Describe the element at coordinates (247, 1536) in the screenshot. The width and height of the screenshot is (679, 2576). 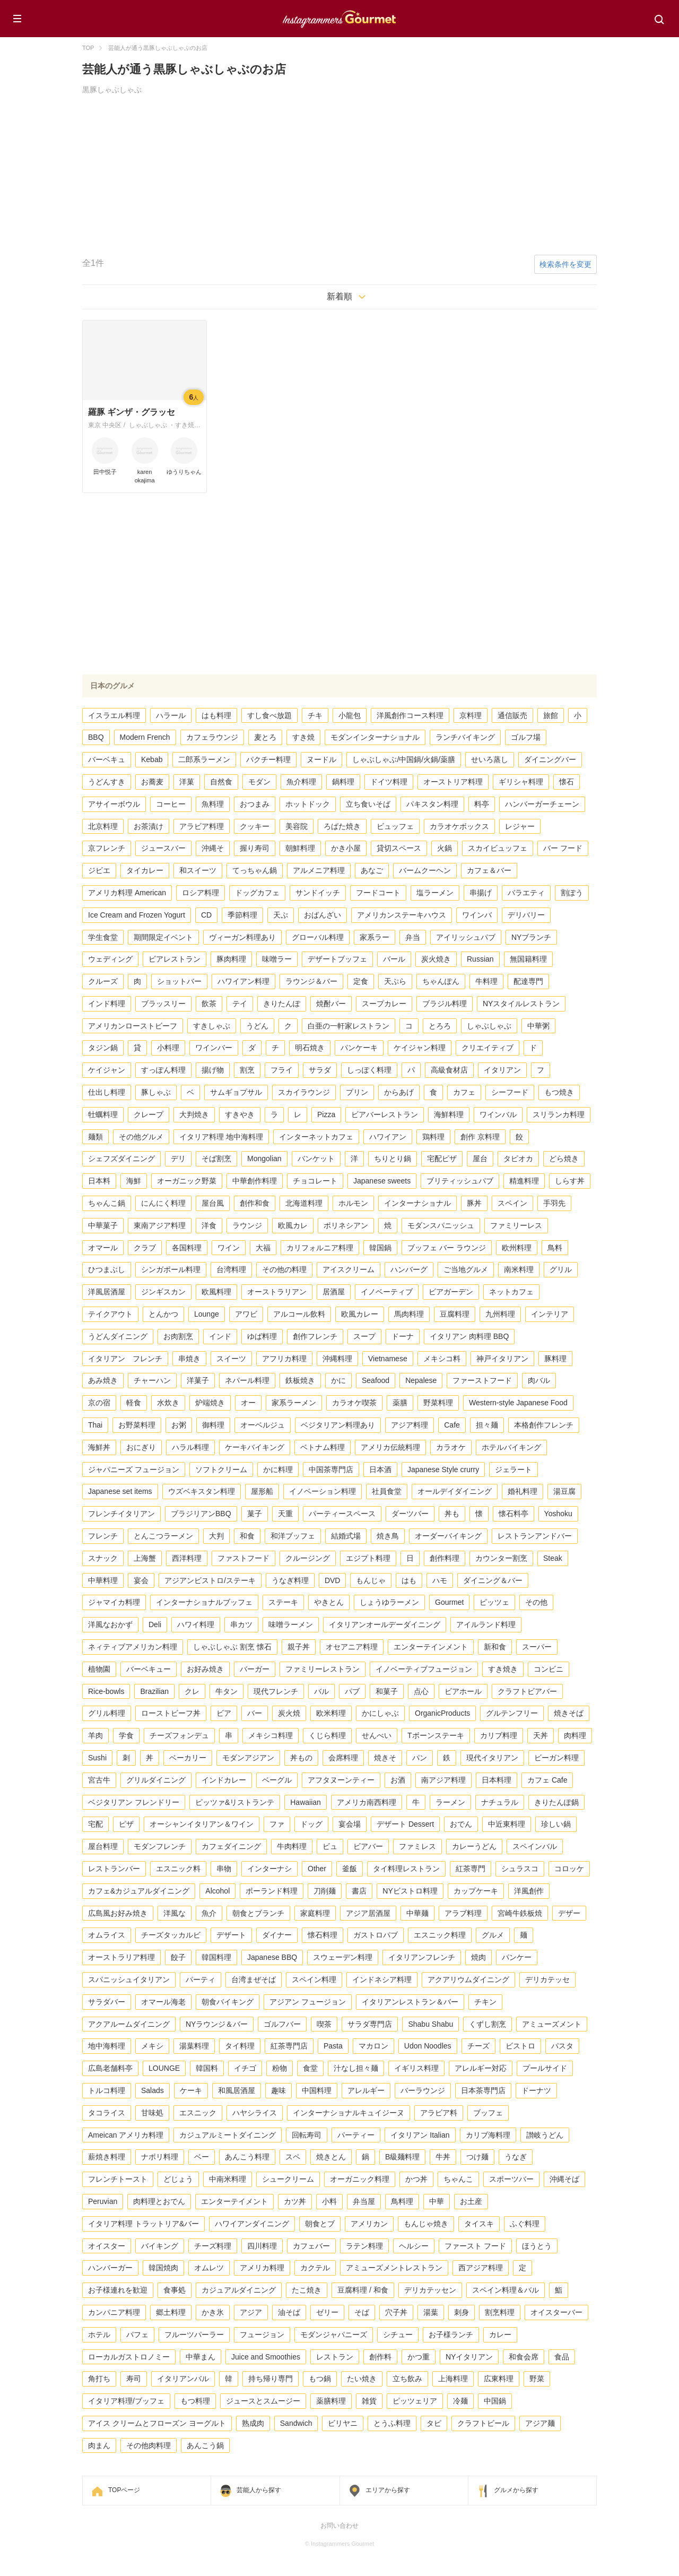
I see `和食` at that location.